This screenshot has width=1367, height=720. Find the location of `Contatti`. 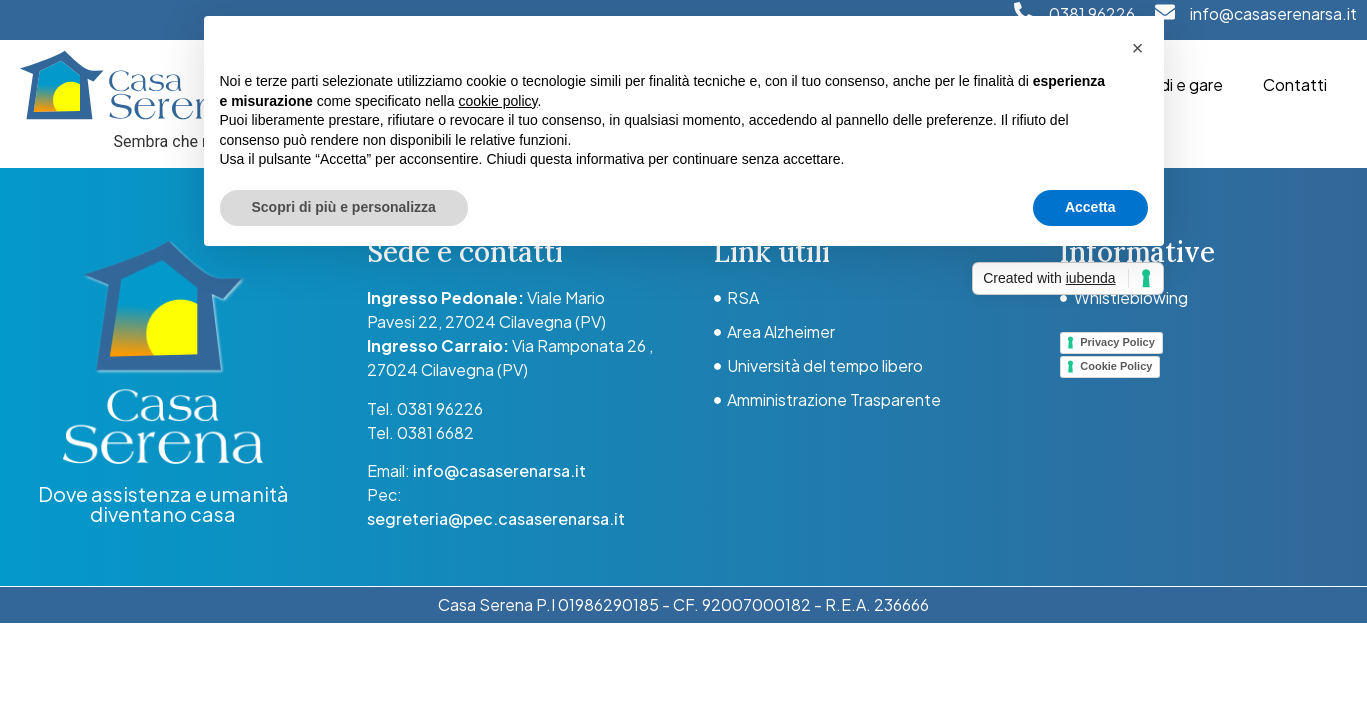

Contatti is located at coordinates (1295, 84).